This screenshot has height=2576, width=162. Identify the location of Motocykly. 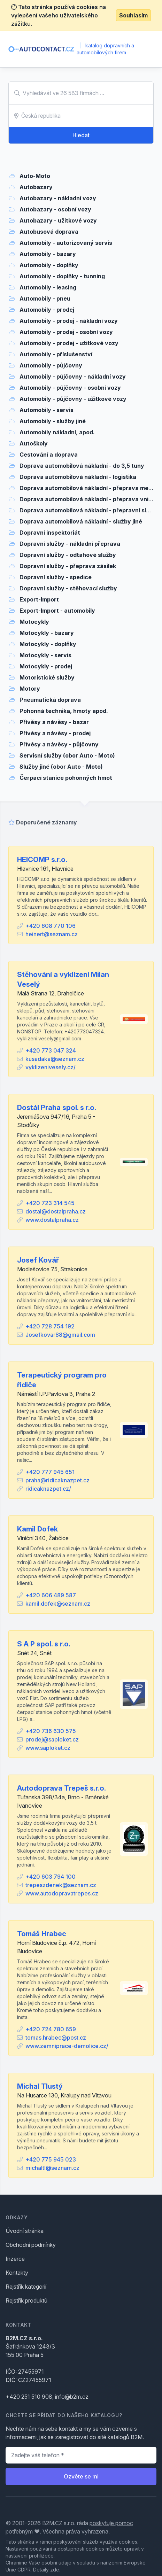
(34, 621).